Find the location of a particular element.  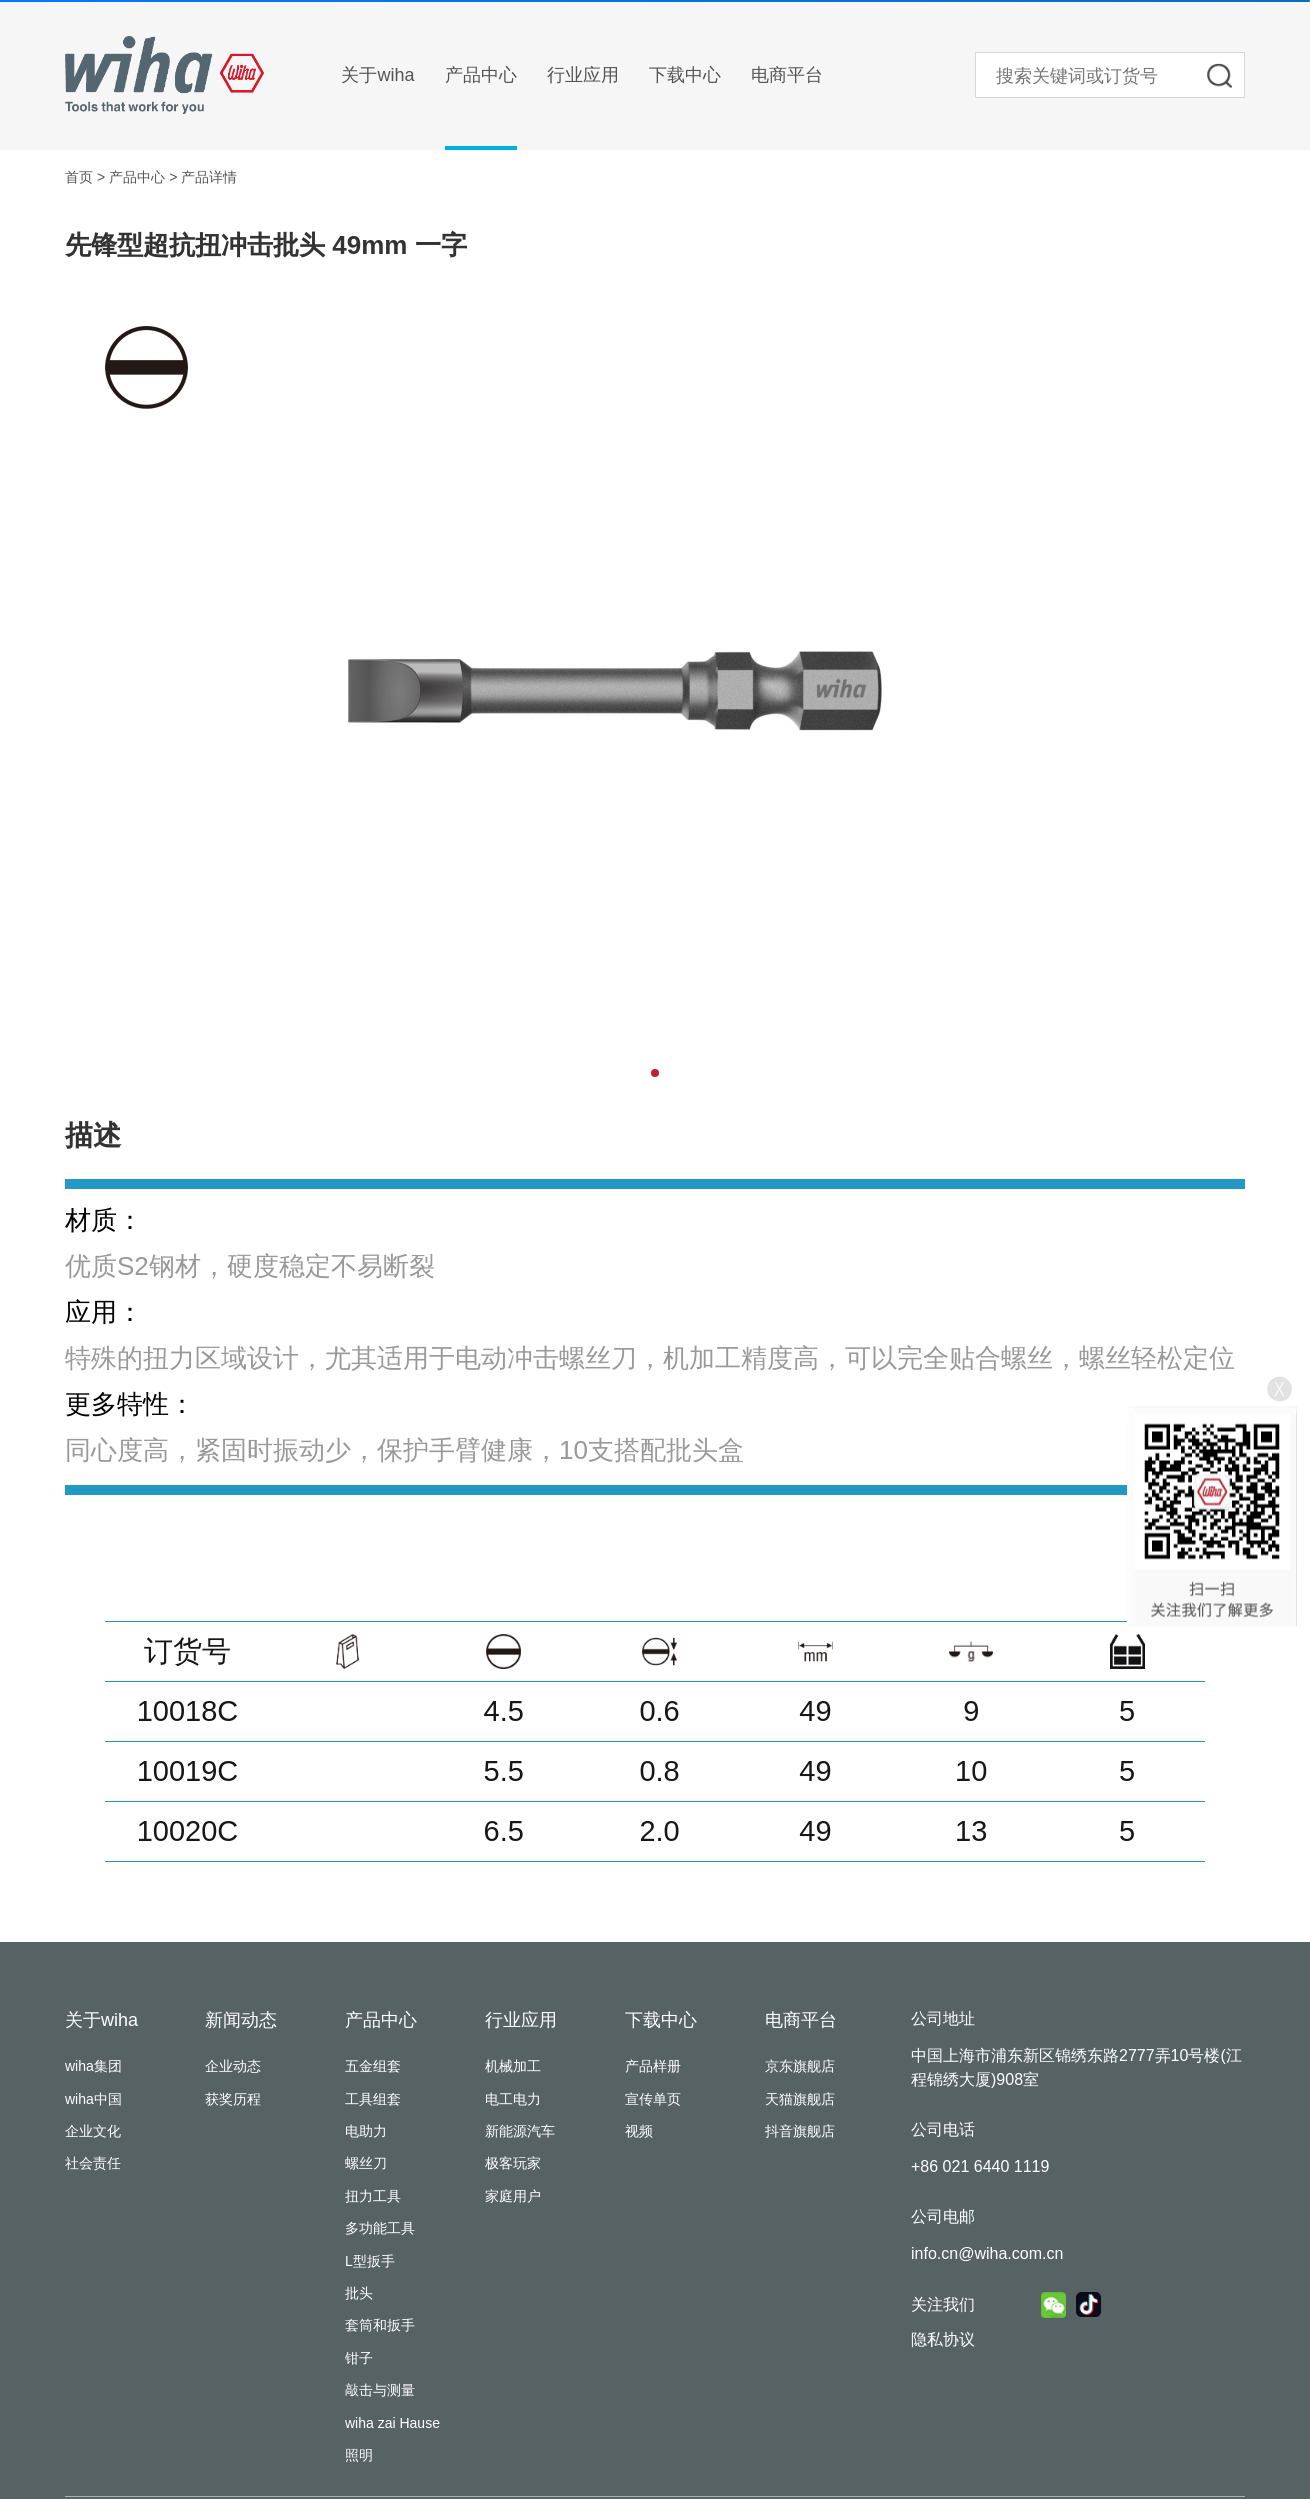

电工电力 is located at coordinates (513, 2099).